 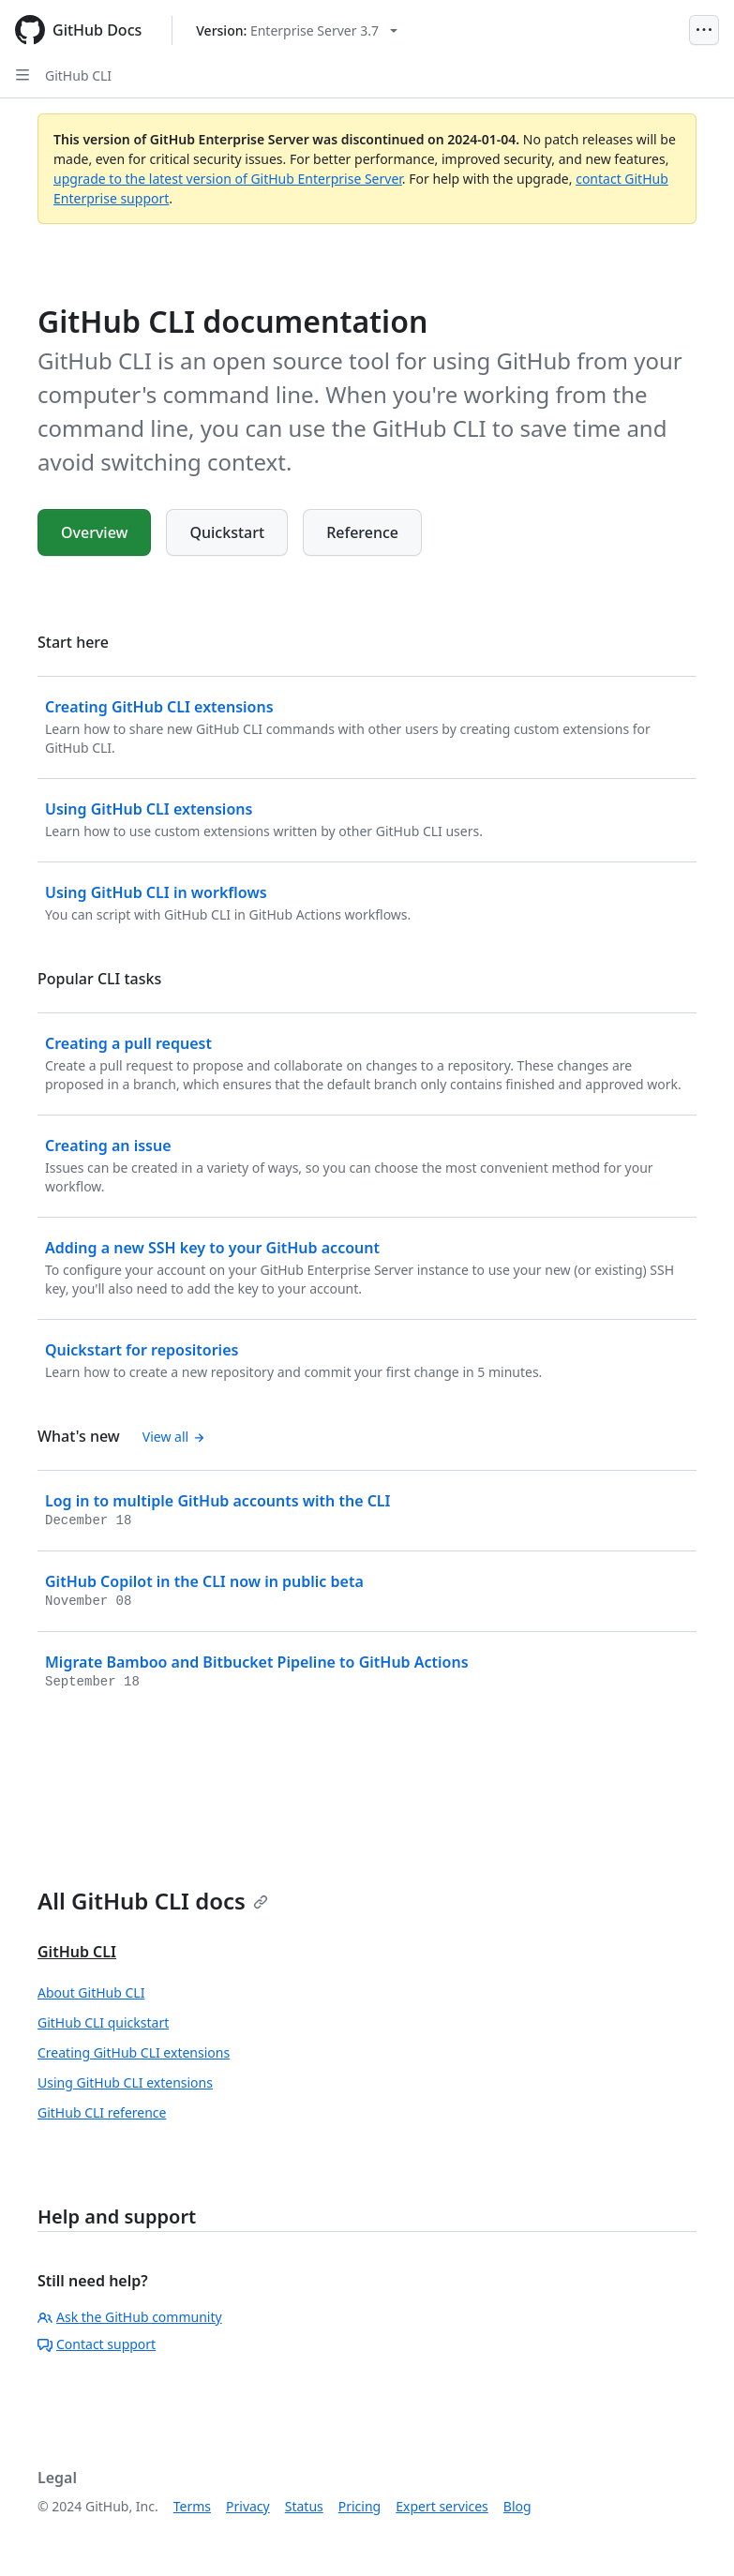 What do you see at coordinates (227, 178) in the screenshot?
I see `upgrade to the latest version of GitHub Enterprise Server` at bounding box center [227, 178].